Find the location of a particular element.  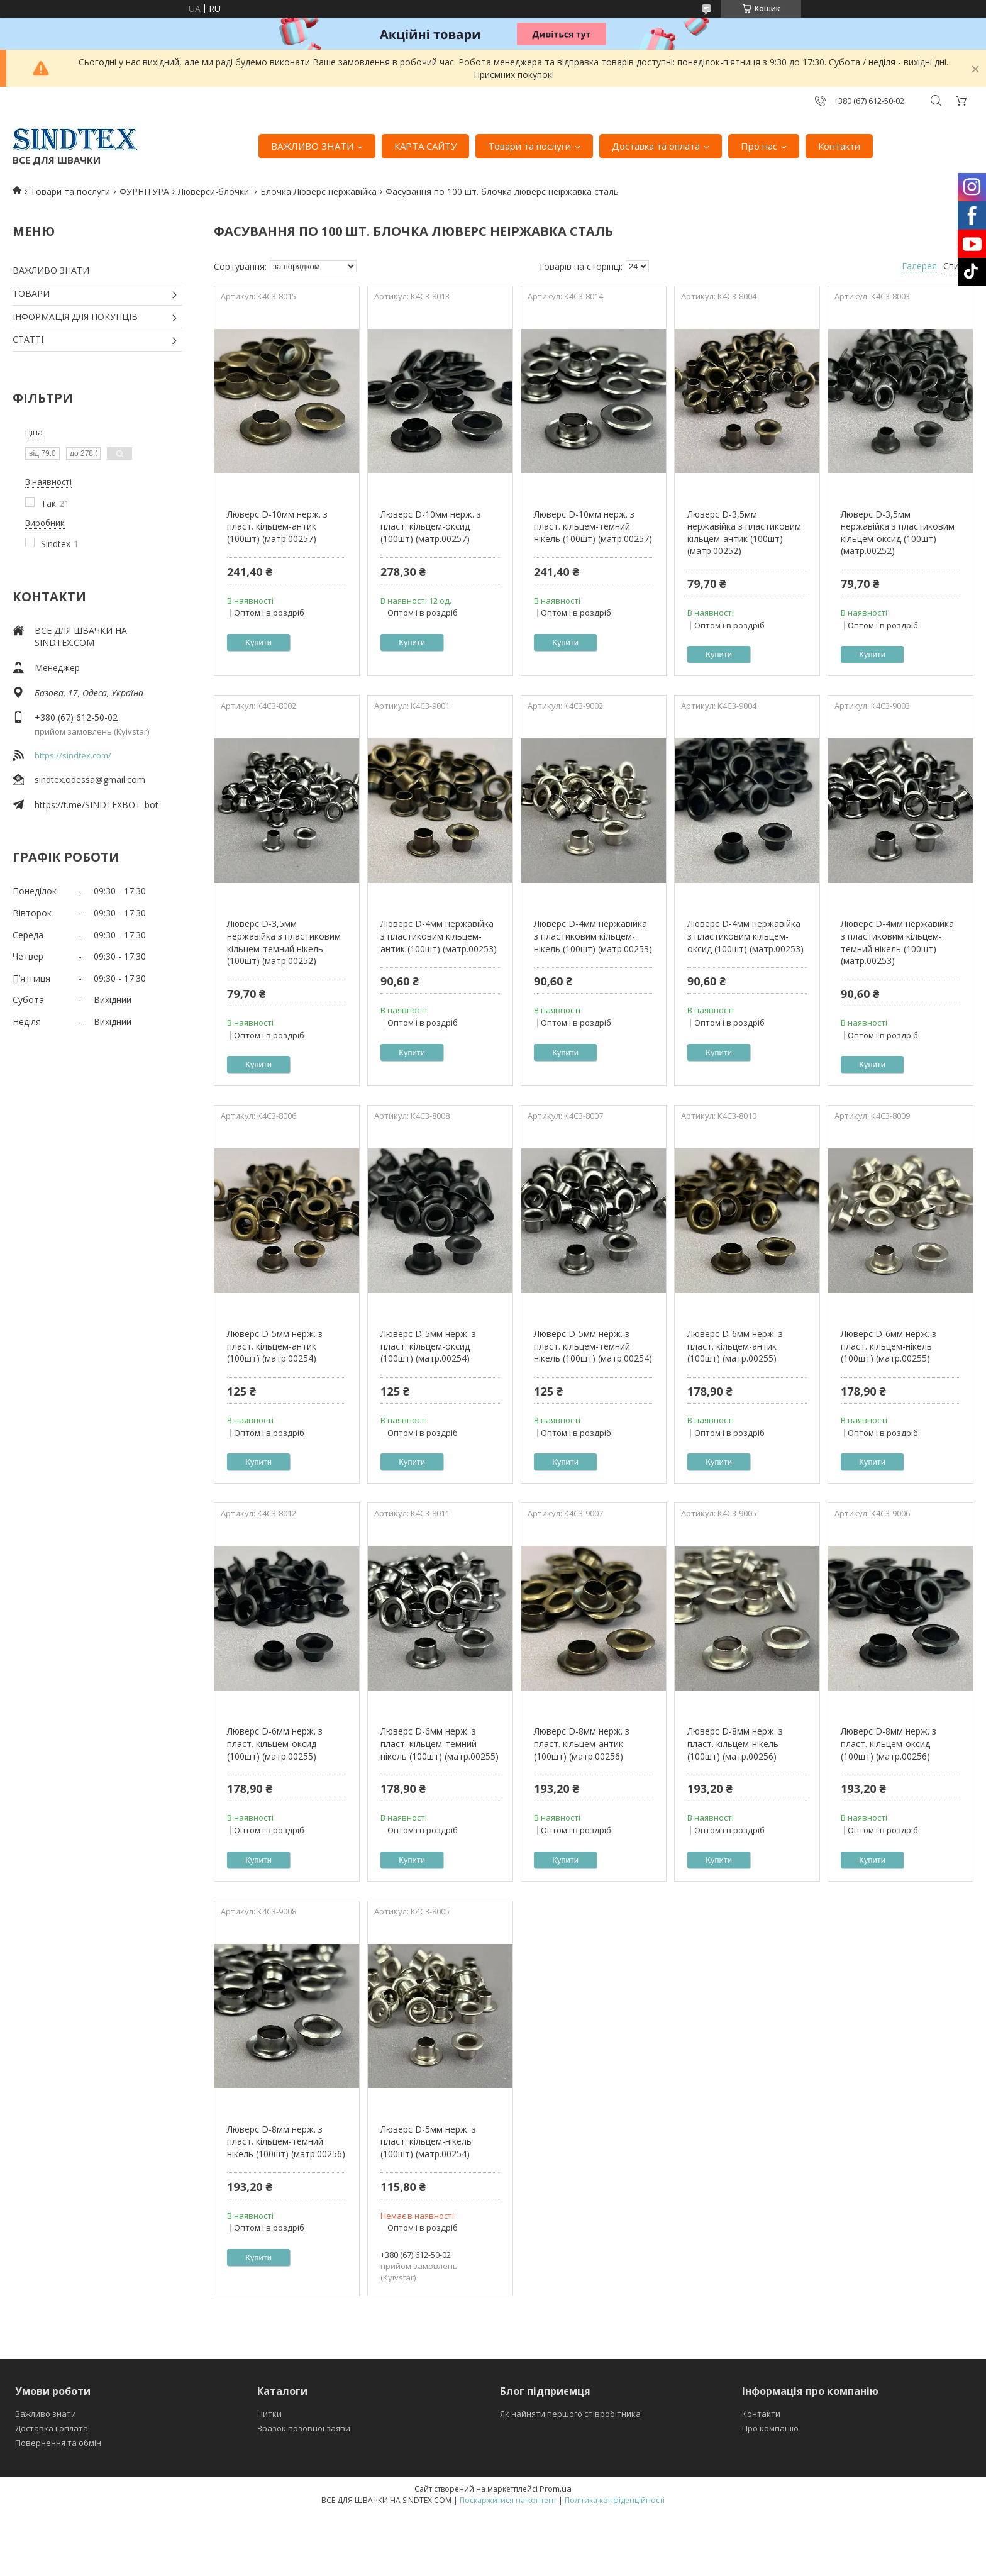

Купити is located at coordinates (258, 642).